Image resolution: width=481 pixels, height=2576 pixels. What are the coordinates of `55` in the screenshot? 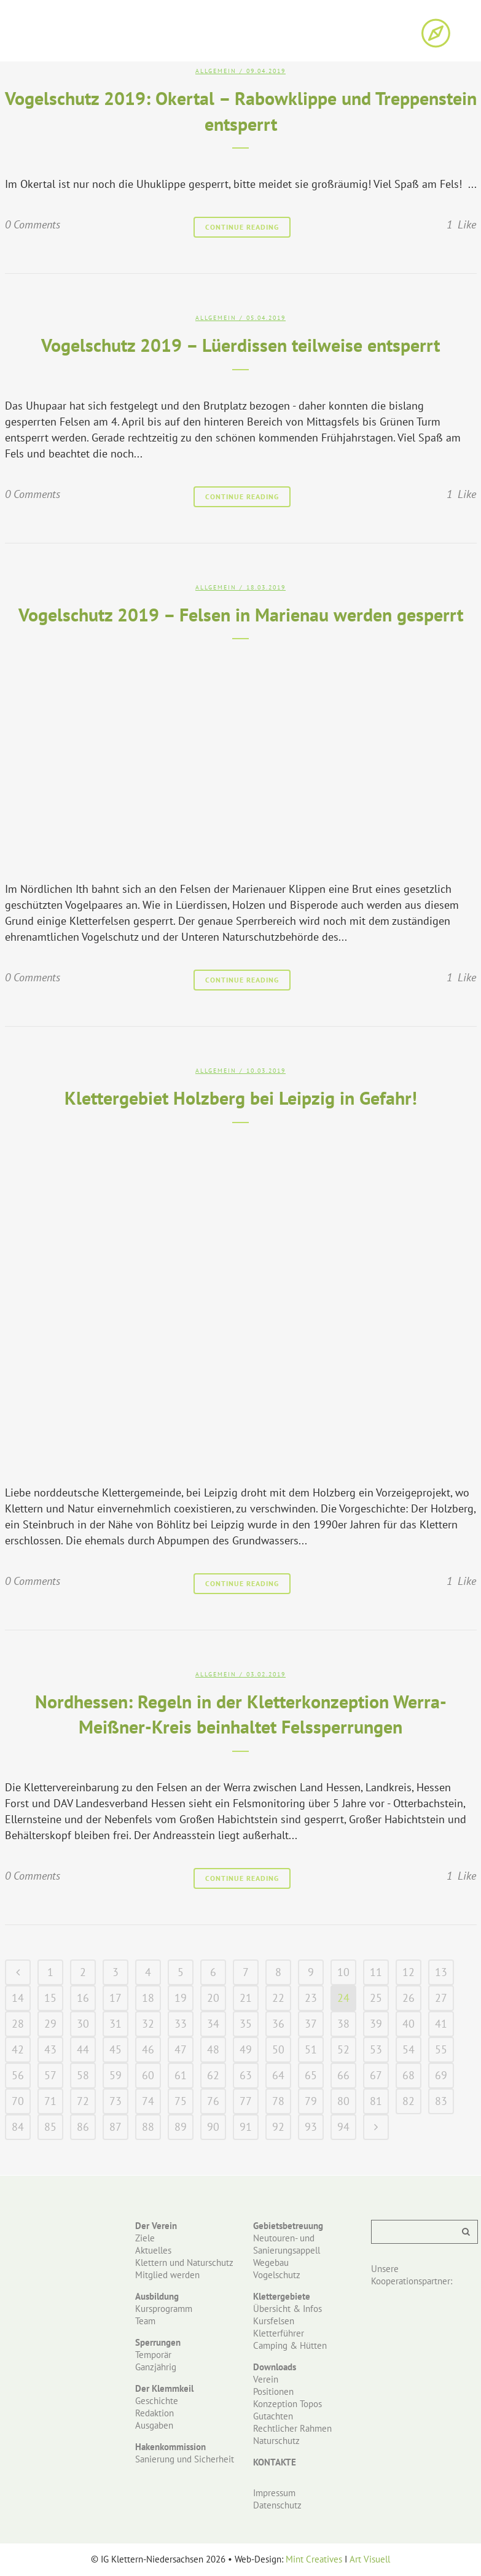 It's located at (441, 2049).